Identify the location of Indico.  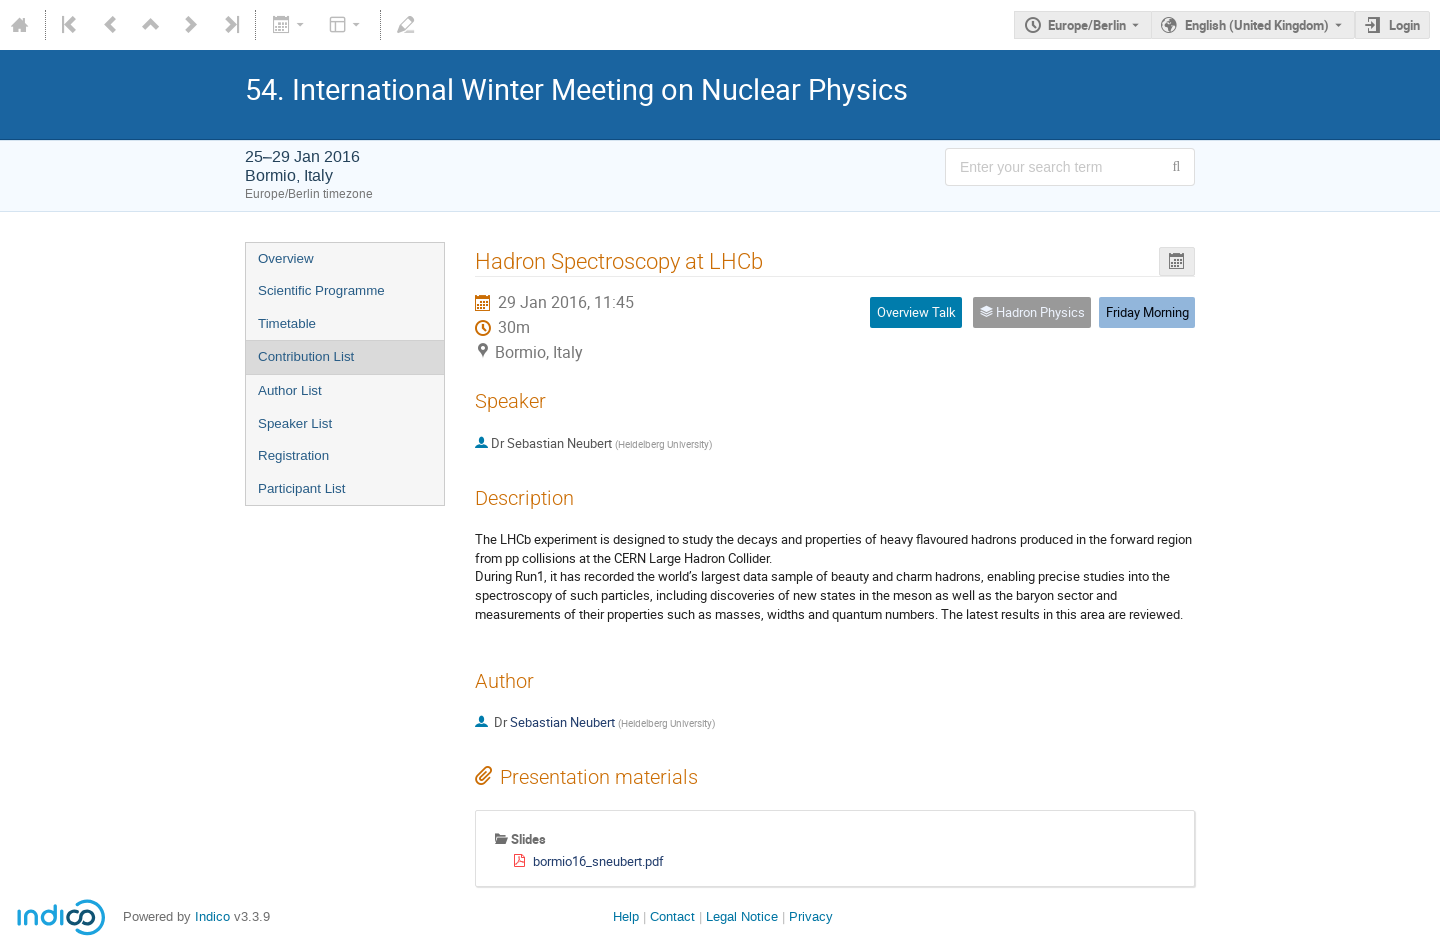
(212, 916).